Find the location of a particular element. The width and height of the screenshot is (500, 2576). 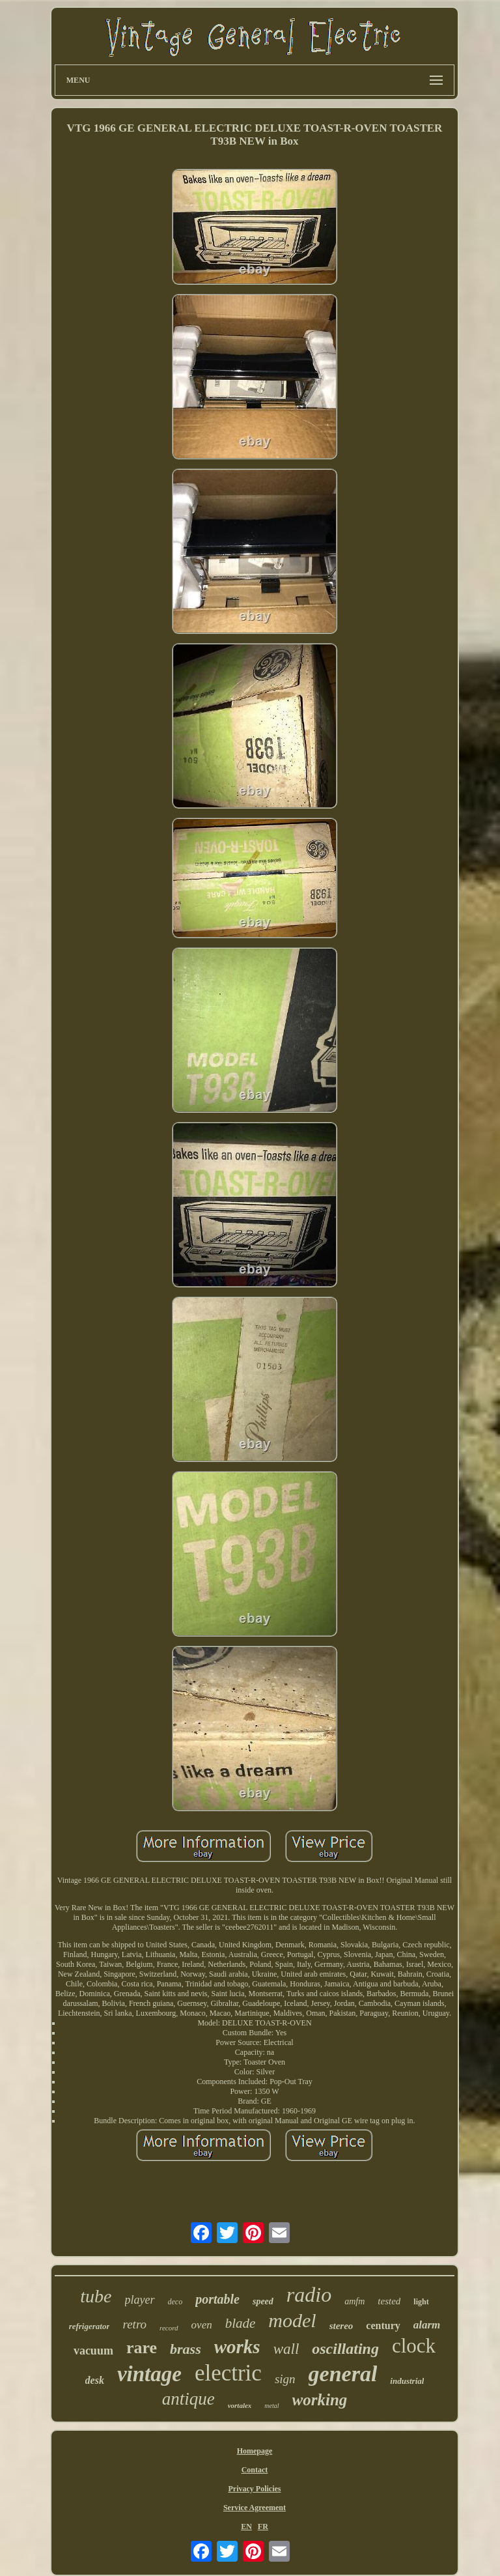

radio is located at coordinates (308, 2294).